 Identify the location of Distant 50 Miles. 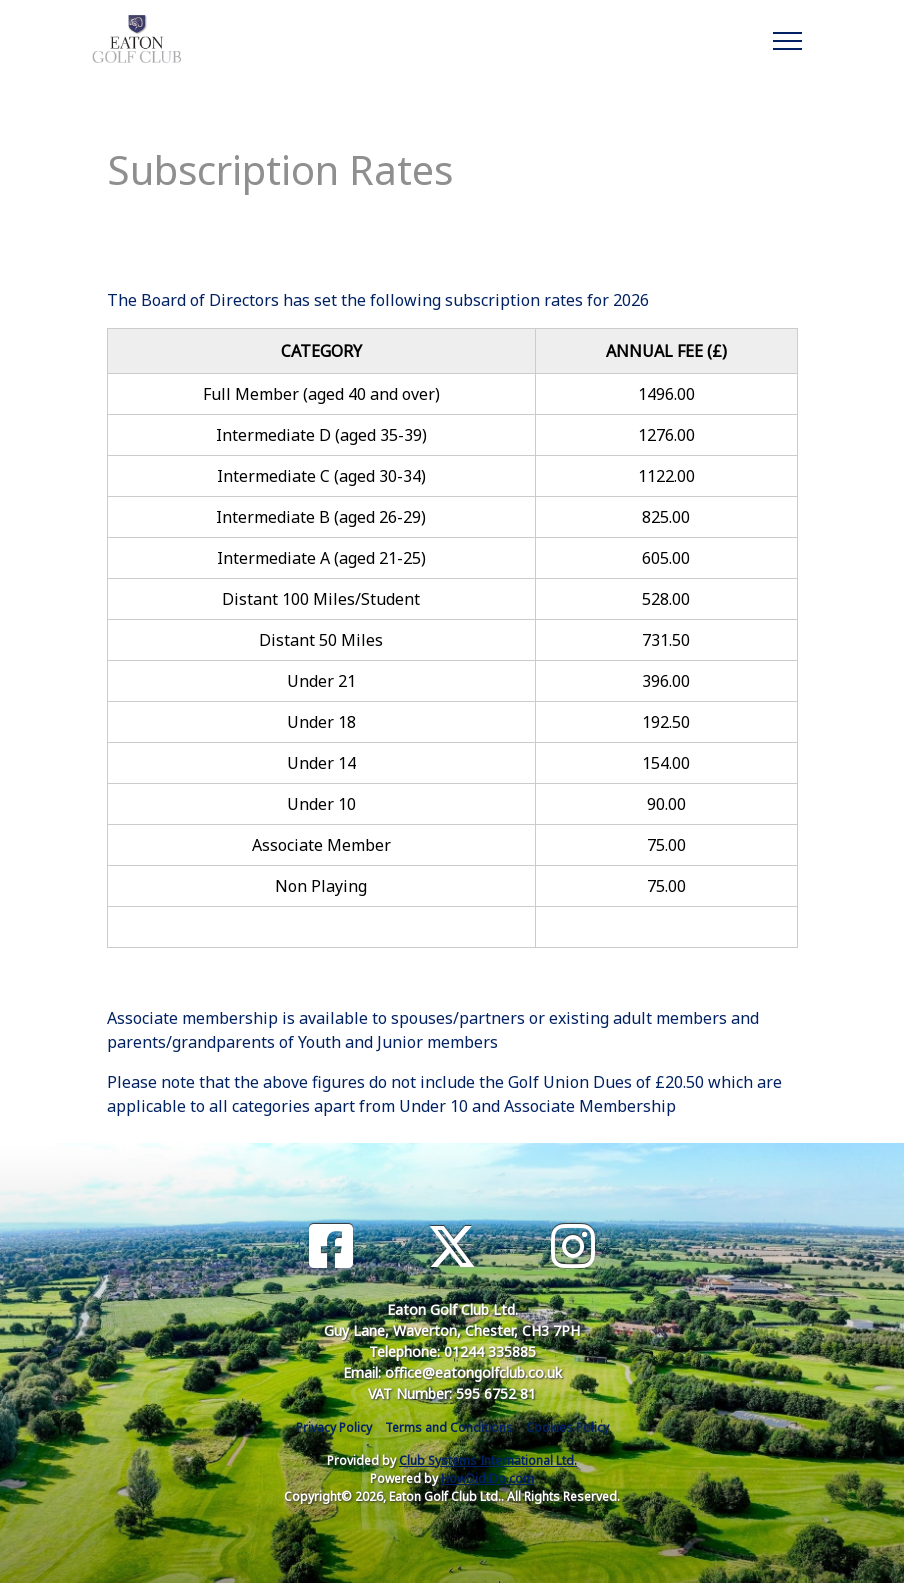
(321, 640).